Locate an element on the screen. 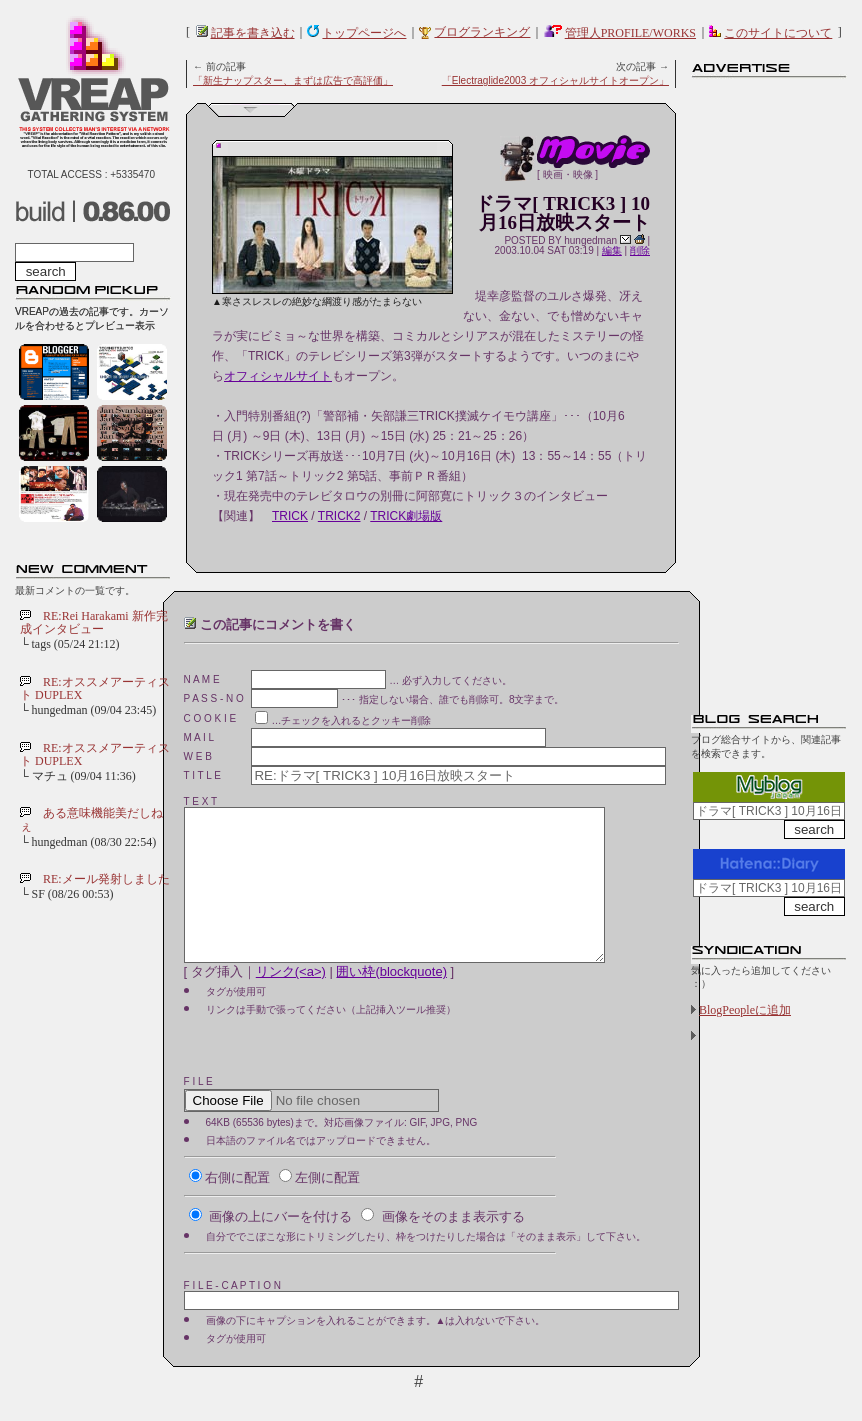  RE:オススメアーティスト DUPLEX is located at coordinates (95, 688).